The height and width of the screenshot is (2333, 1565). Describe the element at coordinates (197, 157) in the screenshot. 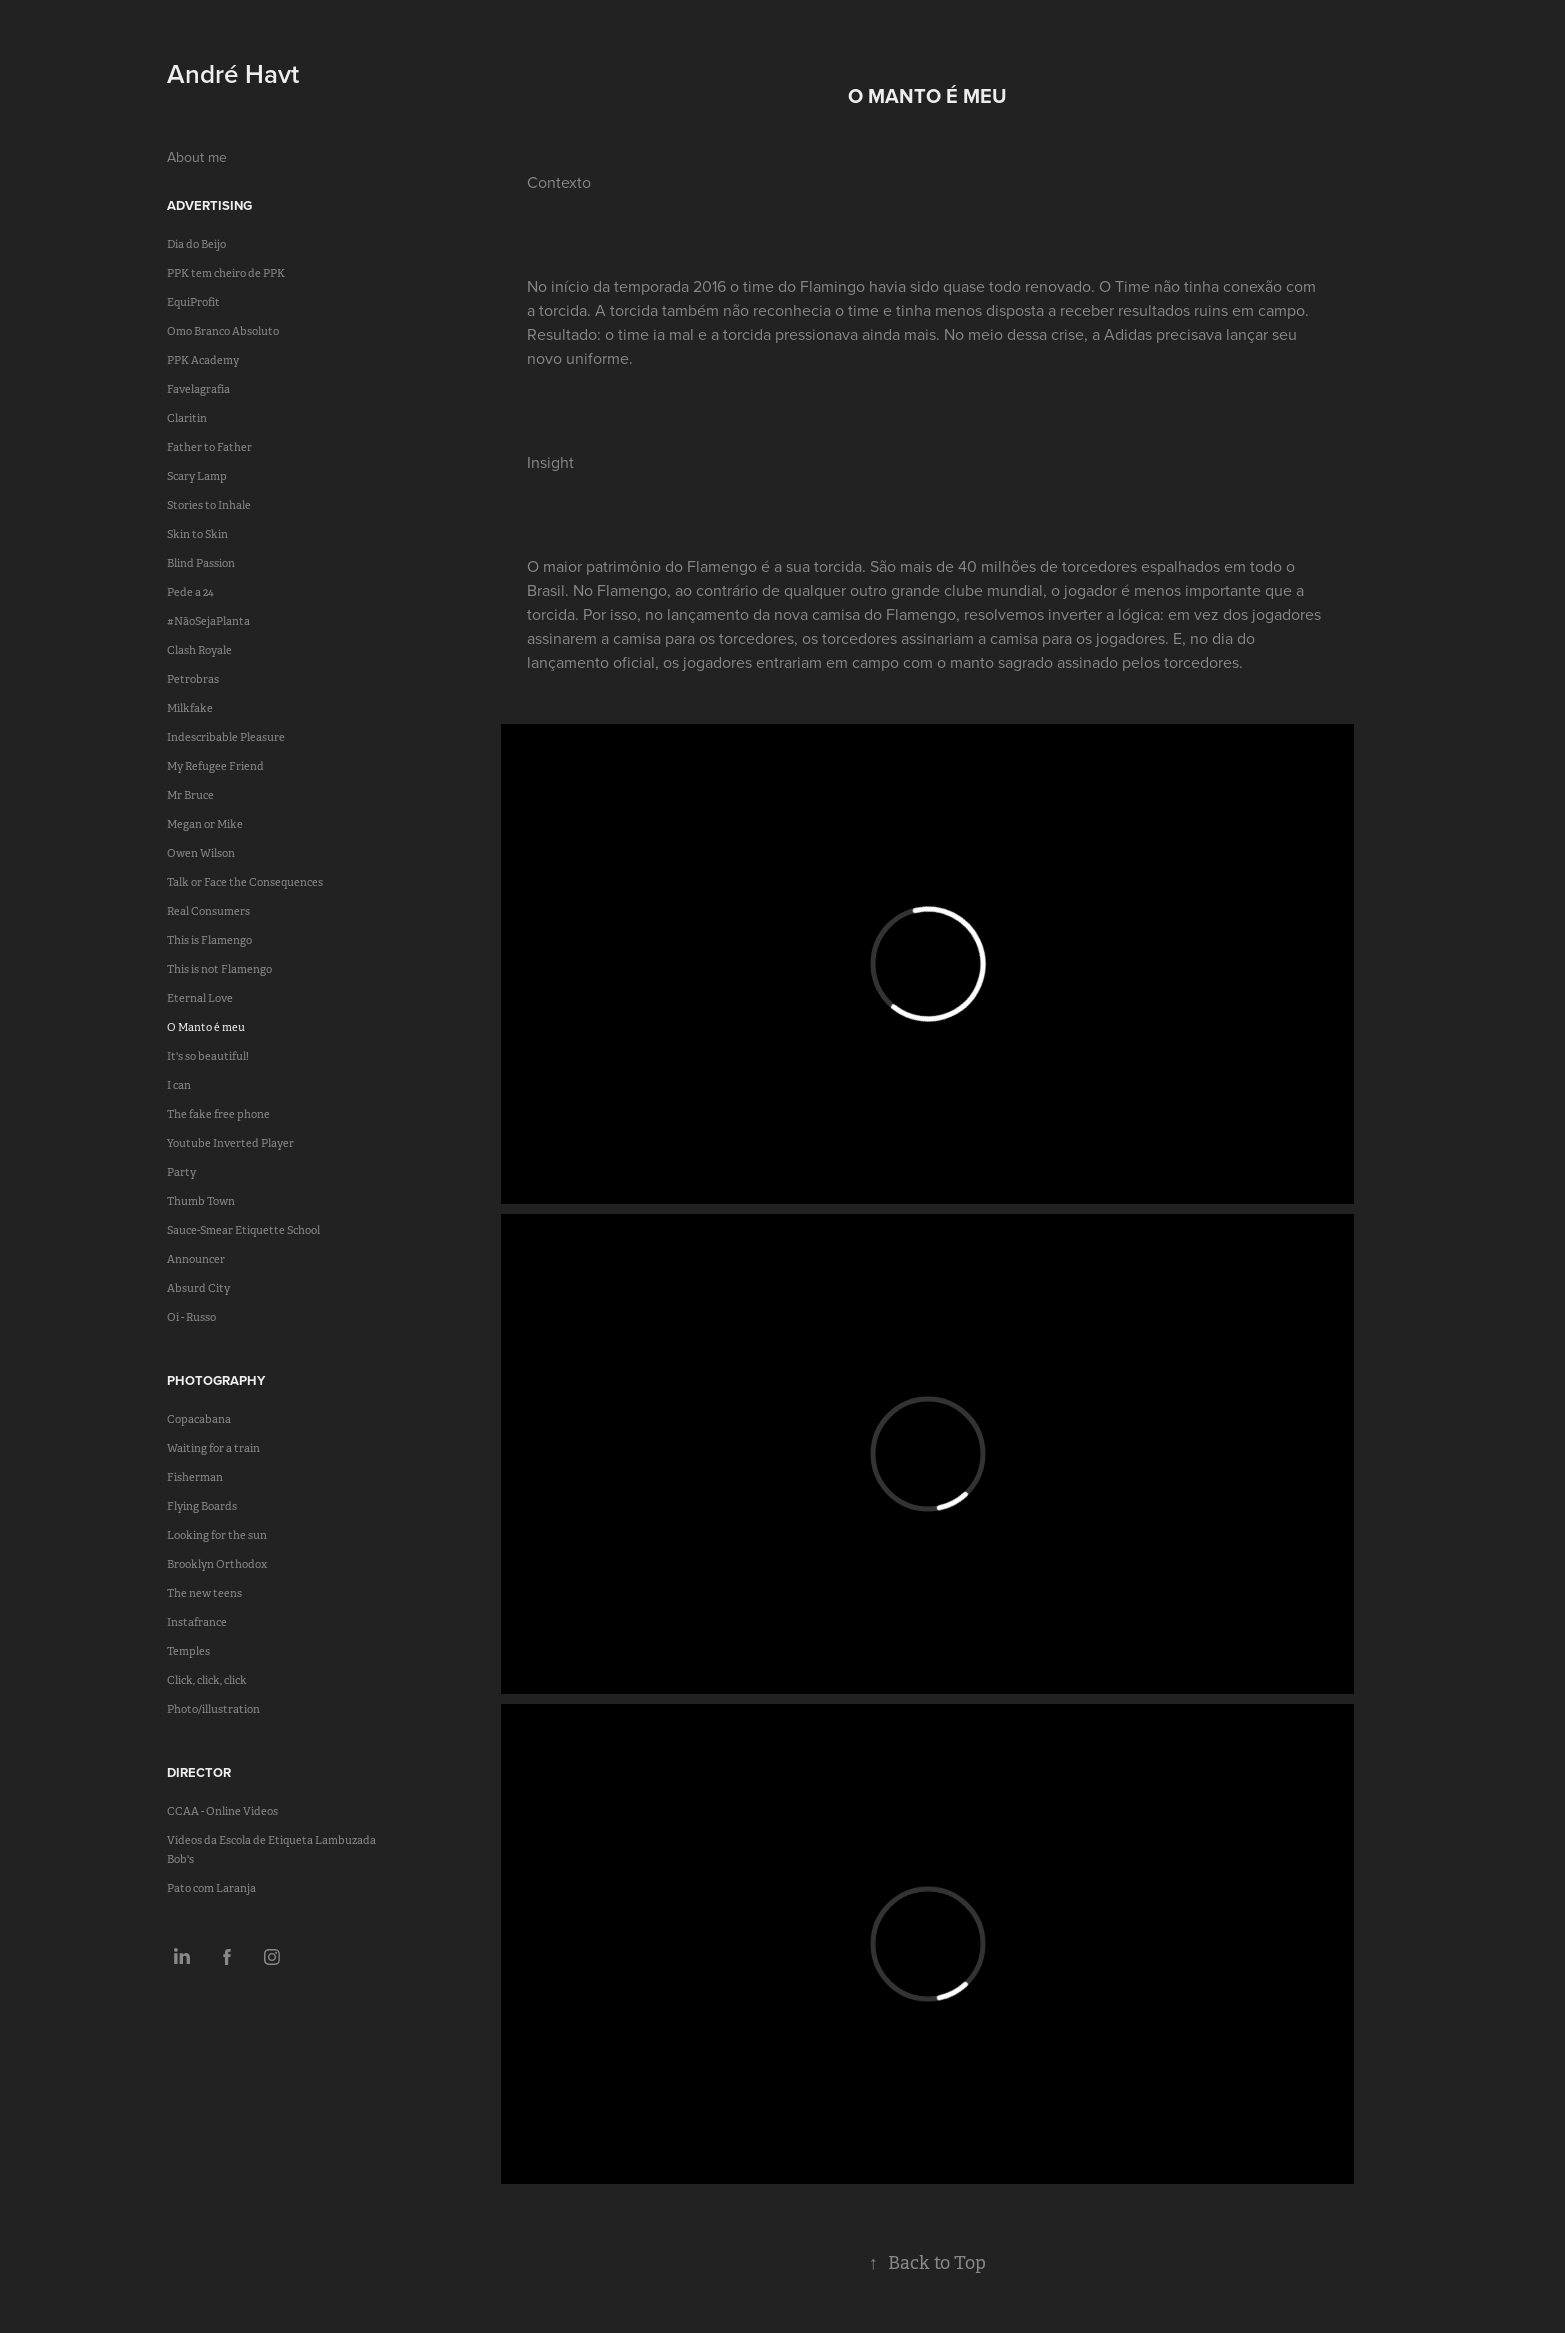

I see `About me` at that location.